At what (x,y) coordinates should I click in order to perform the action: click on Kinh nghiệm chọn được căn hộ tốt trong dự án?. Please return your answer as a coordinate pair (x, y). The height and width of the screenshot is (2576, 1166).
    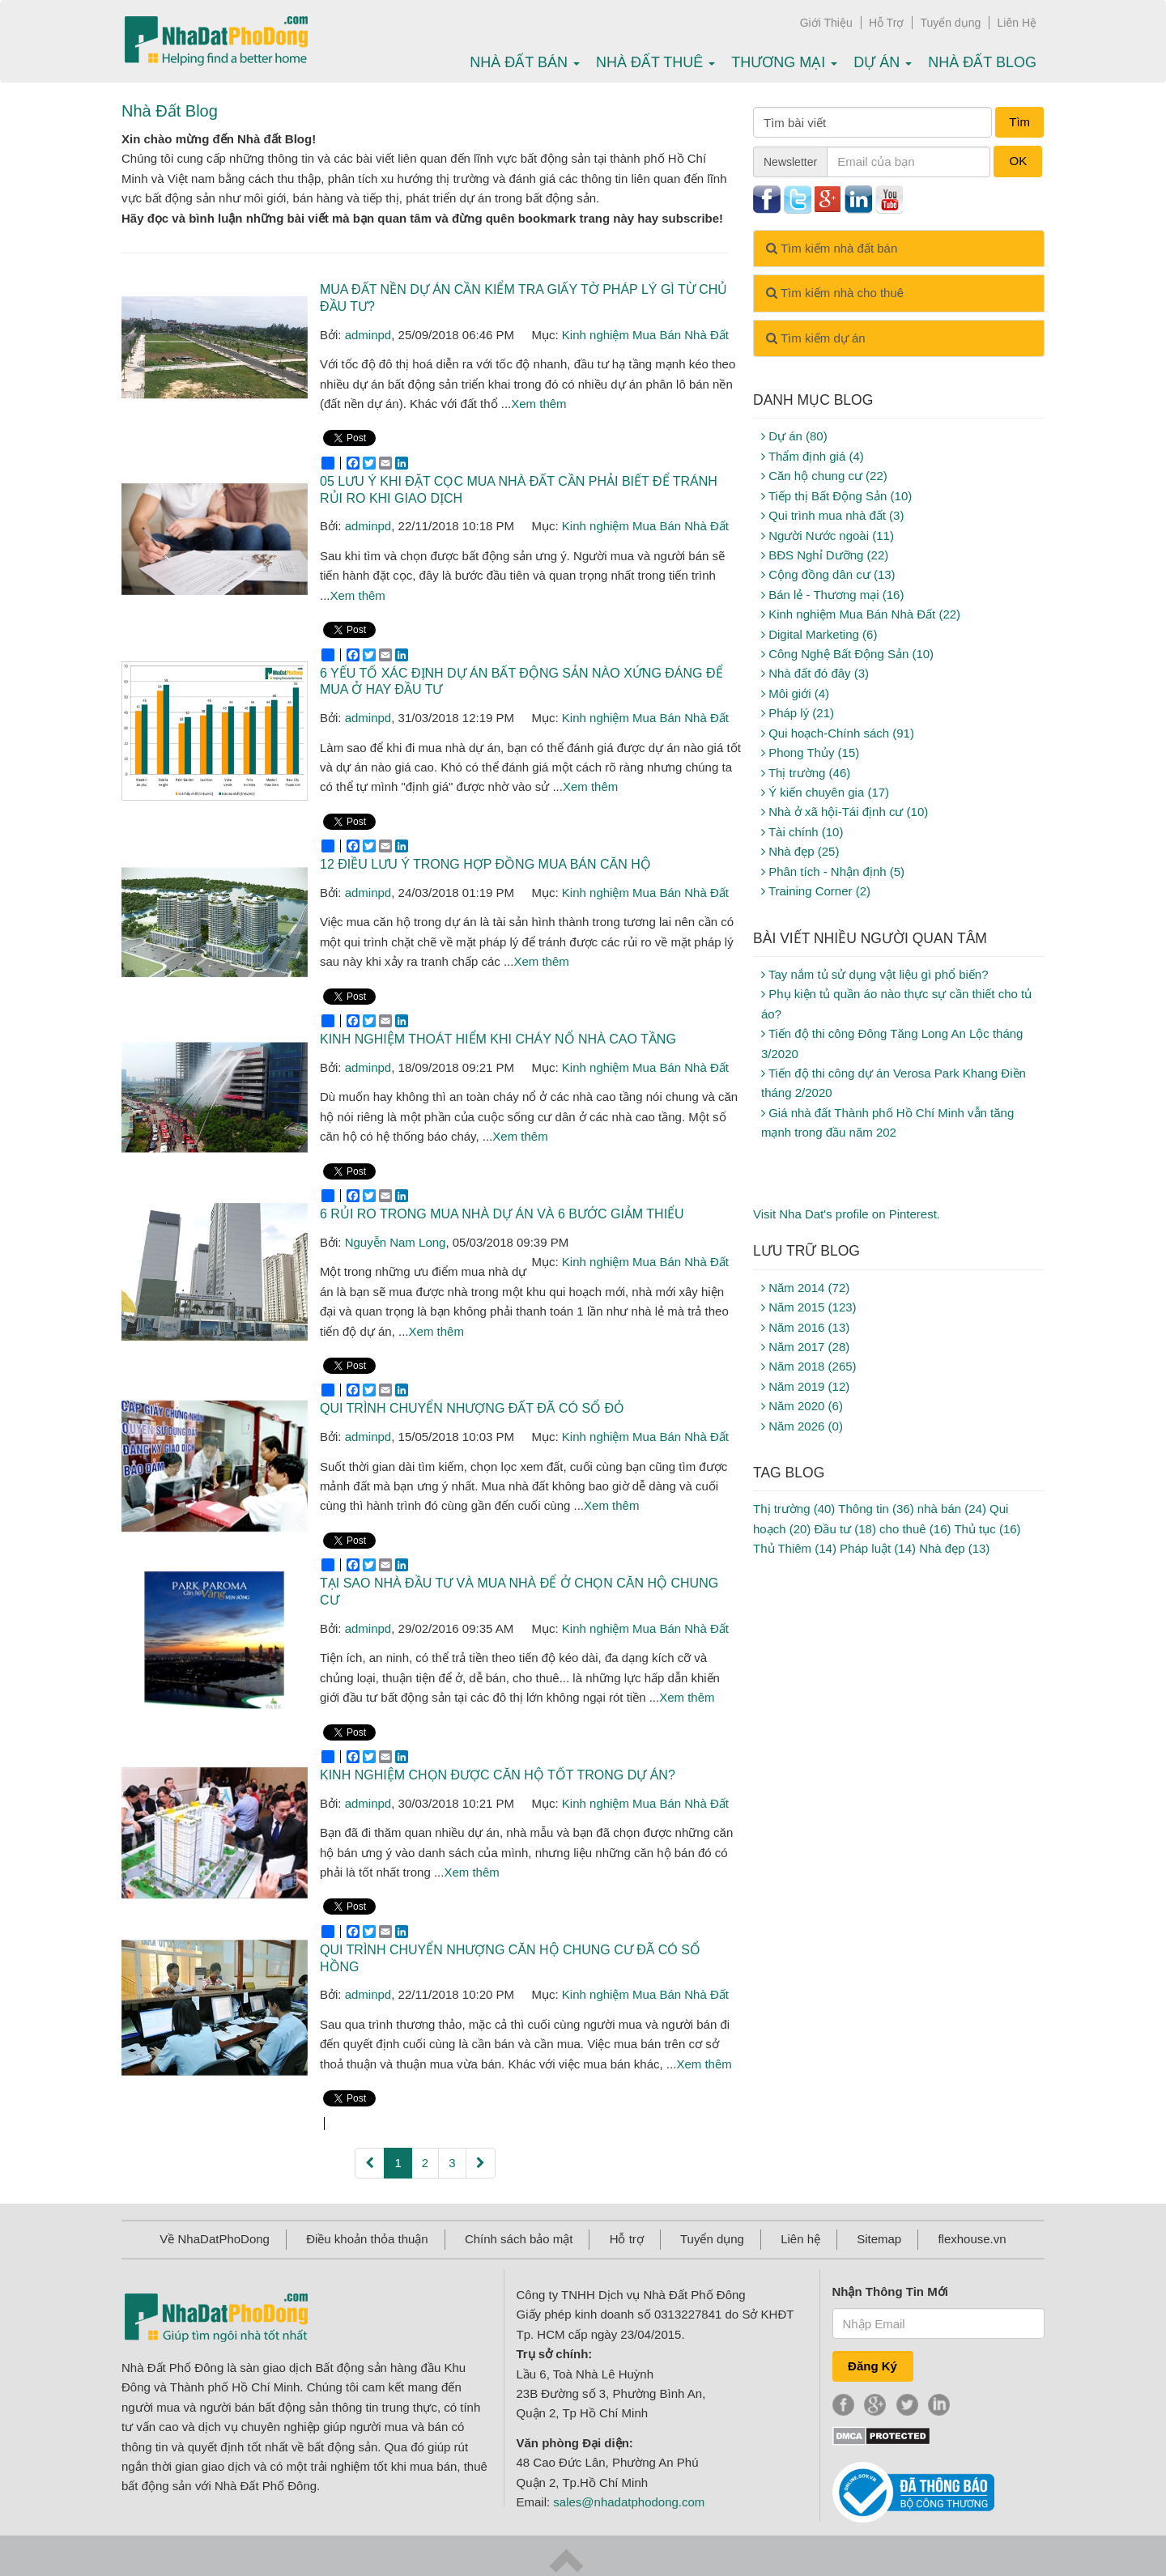
    Looking at the image, I should click on (497, 1775).